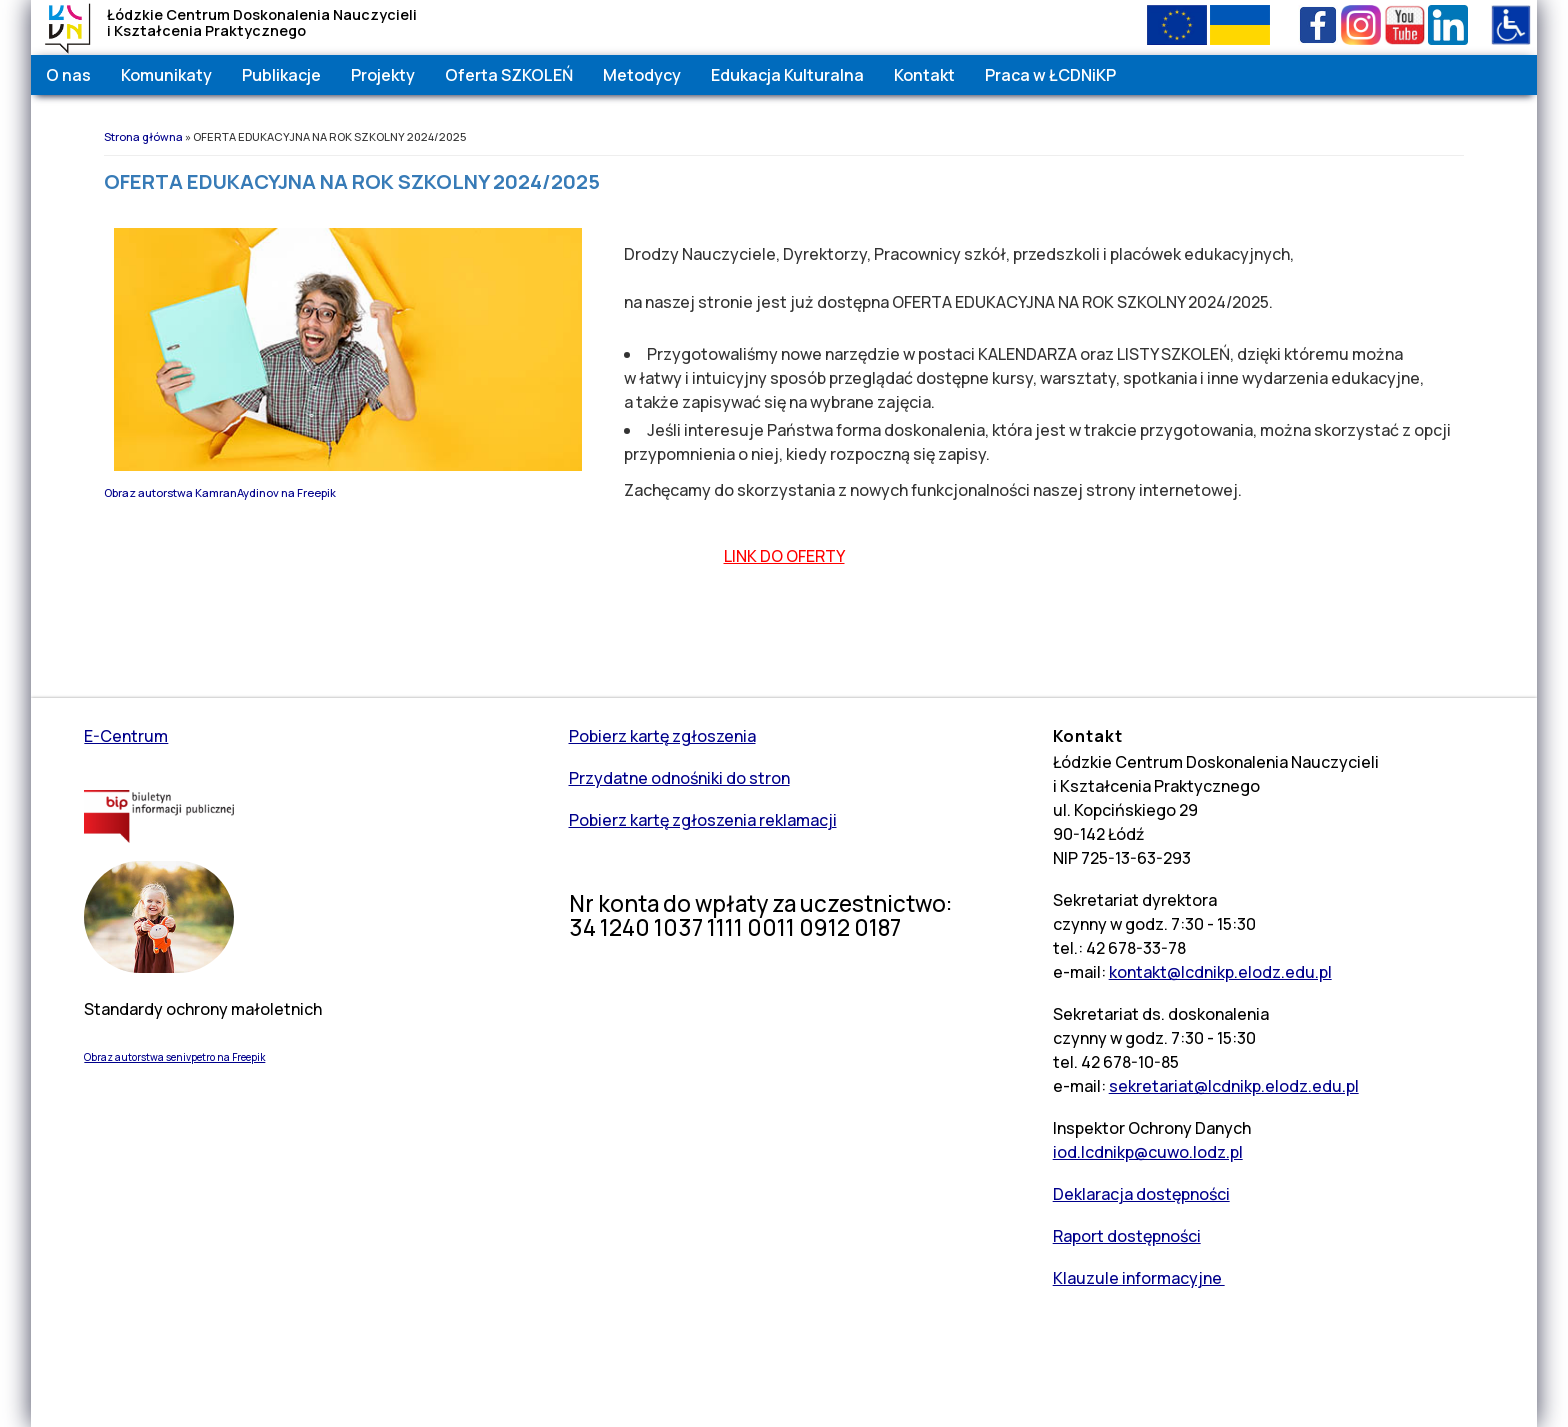 The image size is (1568, 1427). Describe the element at coordinates (174, 1057) in the screenshot. I see `Obraz autorstwa senivpetro na Freepik` at that location.